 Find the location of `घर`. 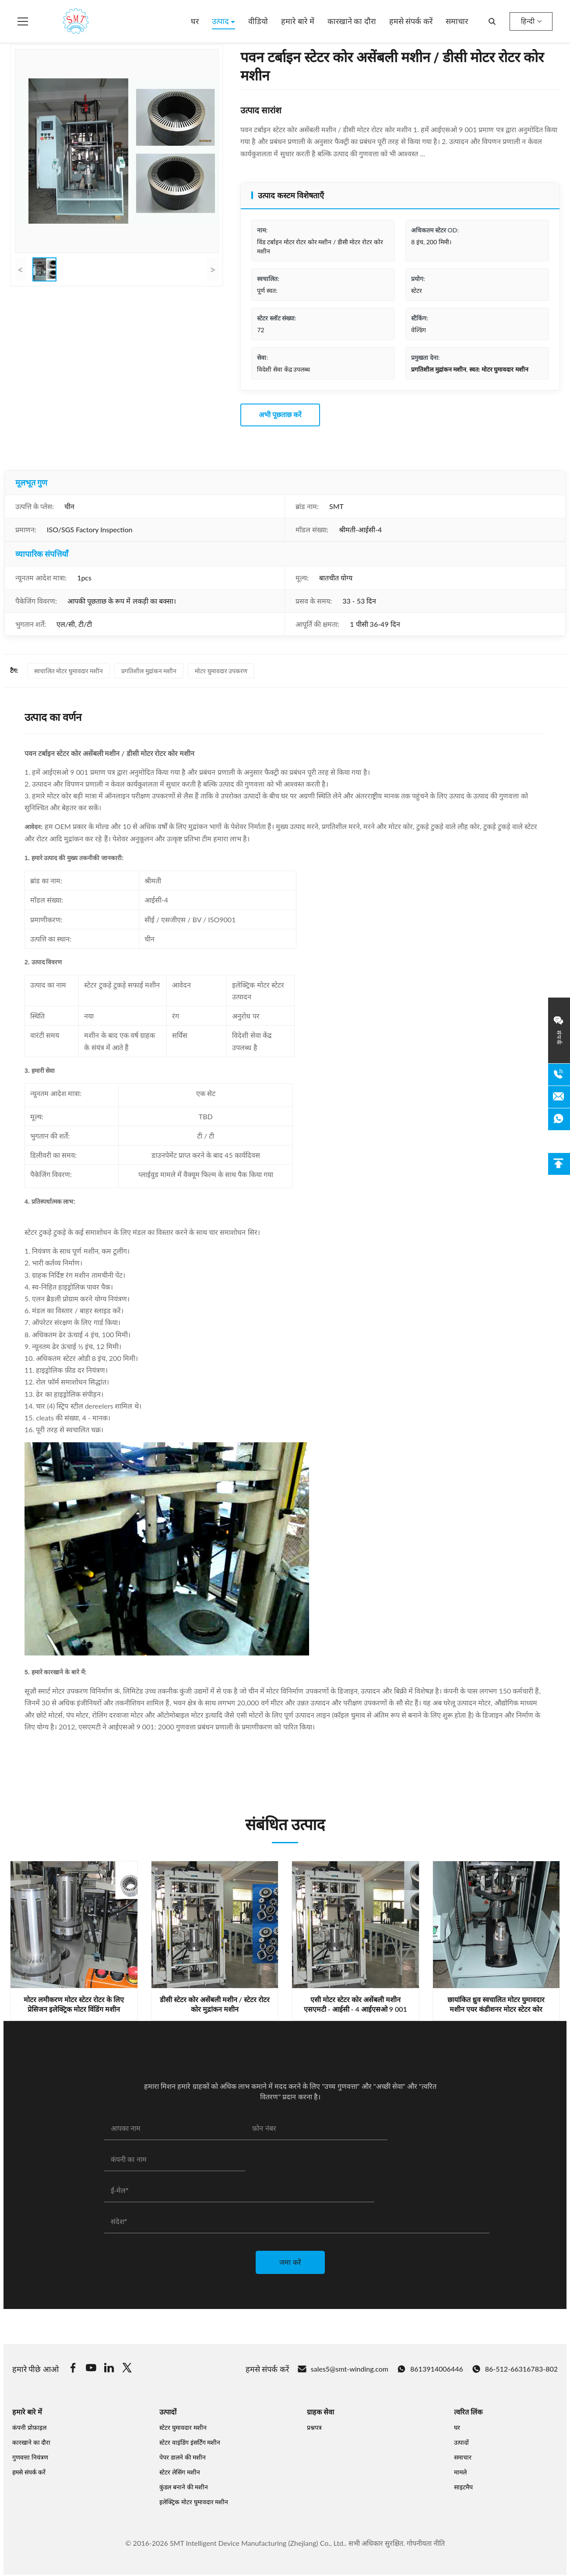

घर is located at coordinates (195, 21).